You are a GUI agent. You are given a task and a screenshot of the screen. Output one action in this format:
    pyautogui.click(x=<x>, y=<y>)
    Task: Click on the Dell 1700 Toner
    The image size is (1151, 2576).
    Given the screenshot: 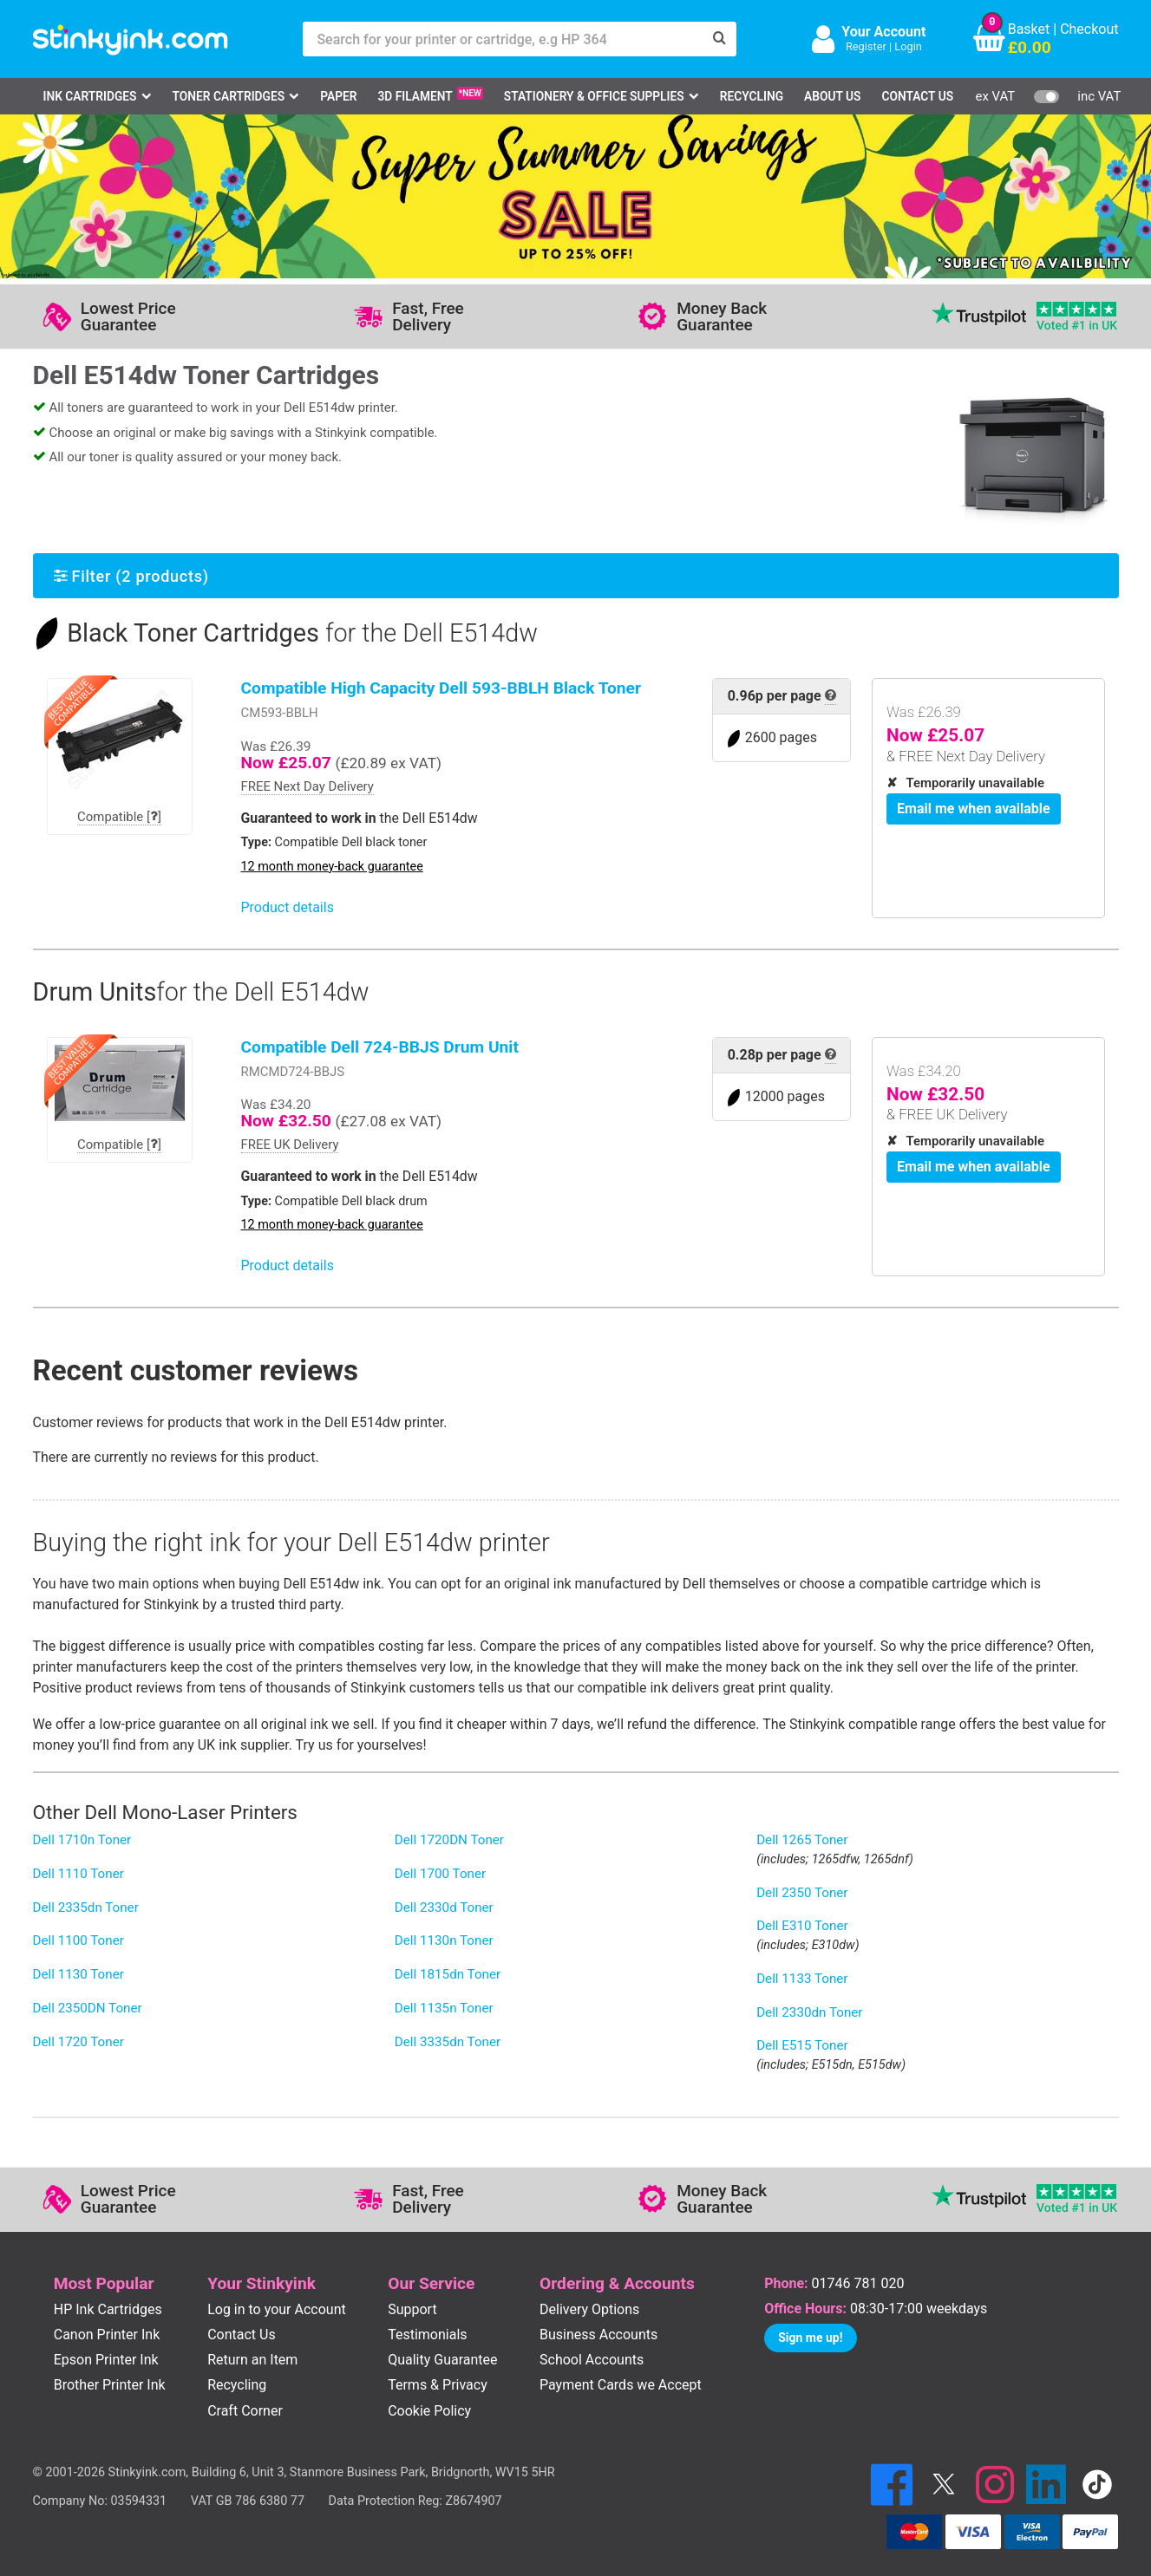 What is the action you would take?
    pyautogui.click(x=440, y=1873)
    